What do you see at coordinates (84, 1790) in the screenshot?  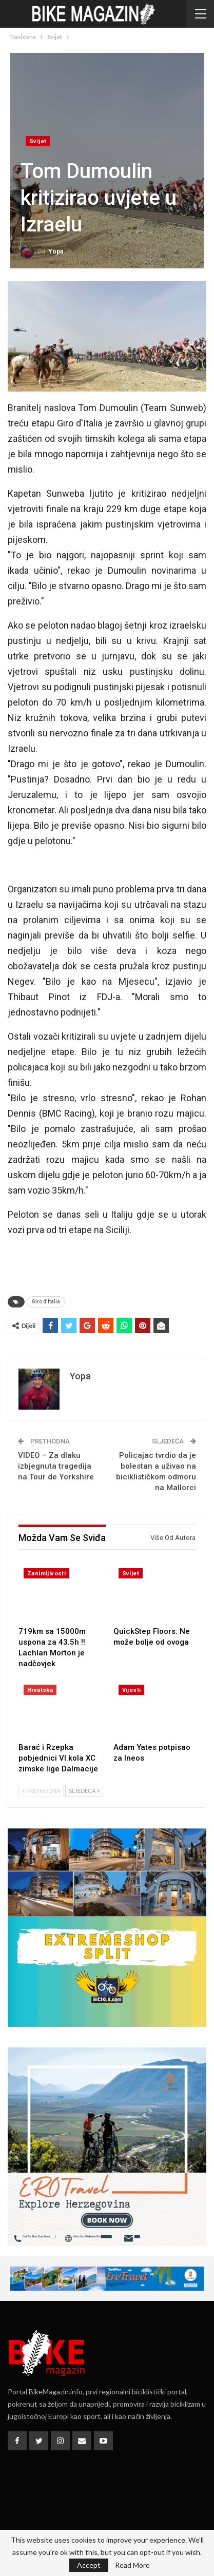 I see `Sljedeća` at bounding box center [84, 1790].